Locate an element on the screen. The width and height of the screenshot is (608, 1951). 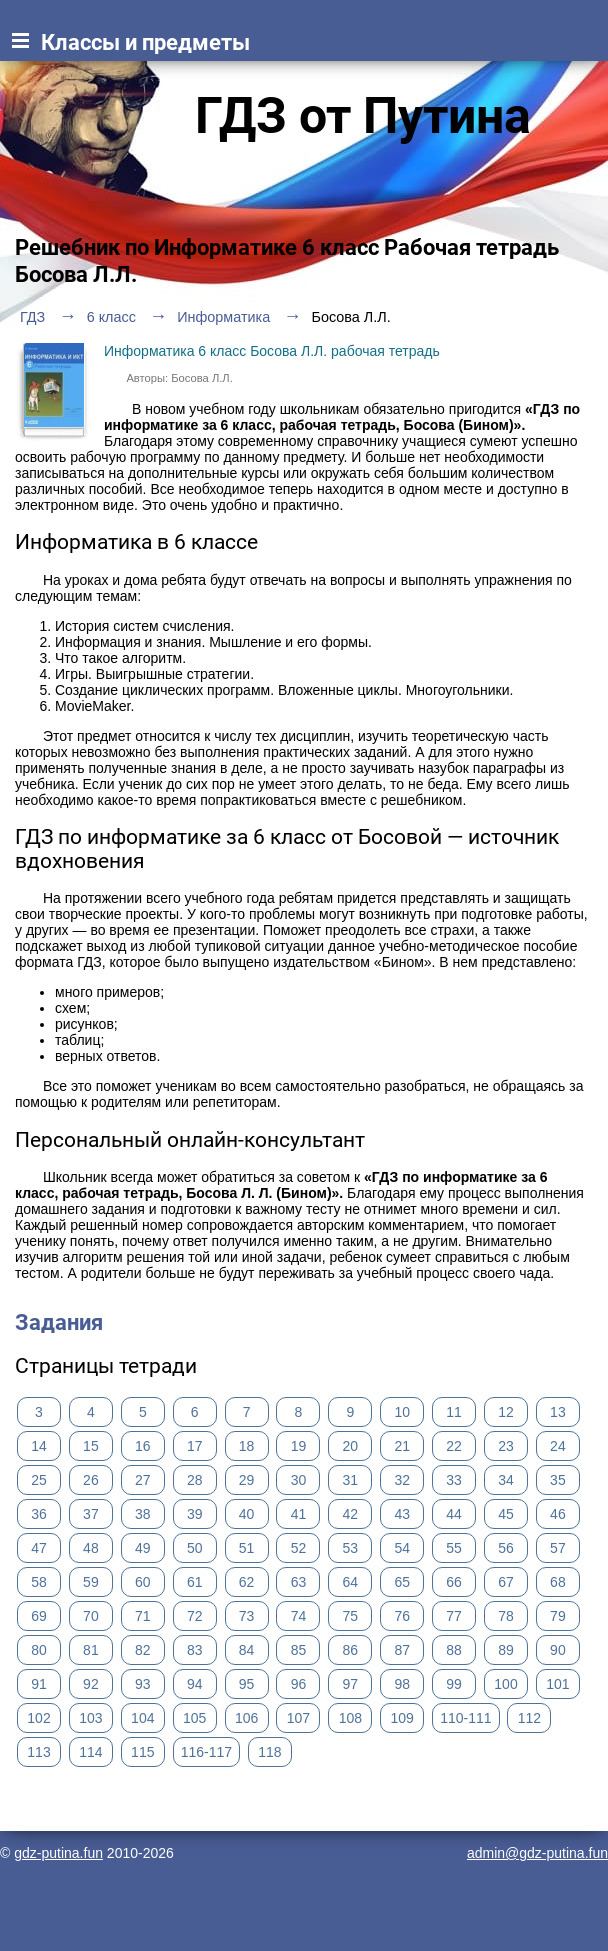
31 is located at coordinates (351, 1480).